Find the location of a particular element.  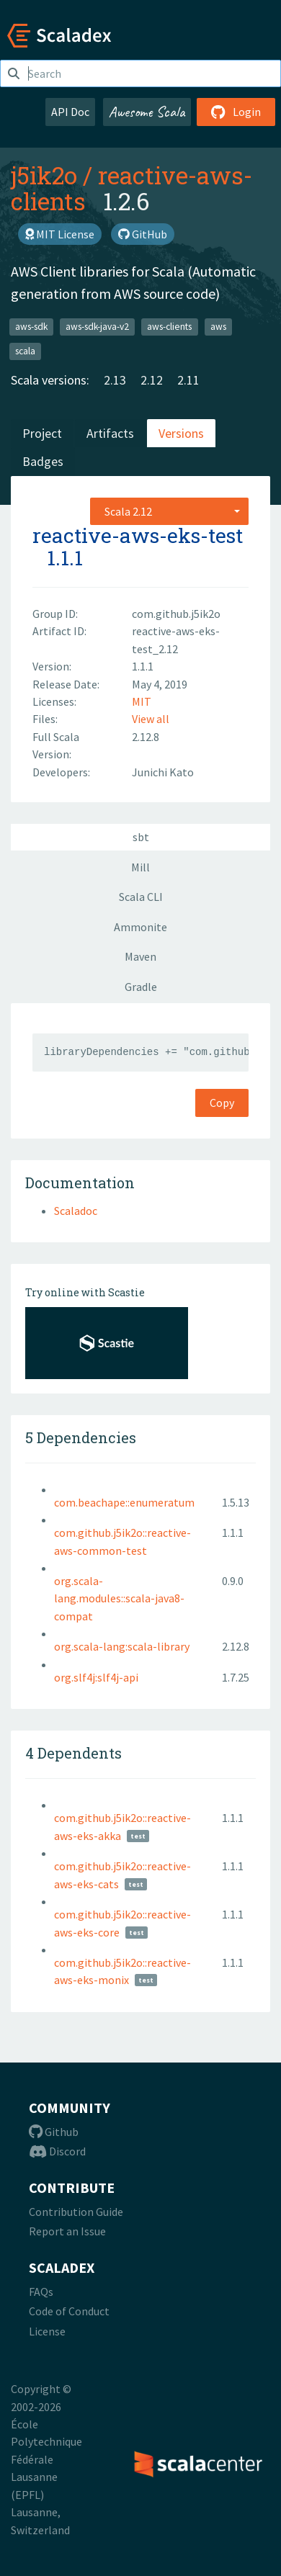

Scala CLI [tab] is located at coordinates (141, 896).